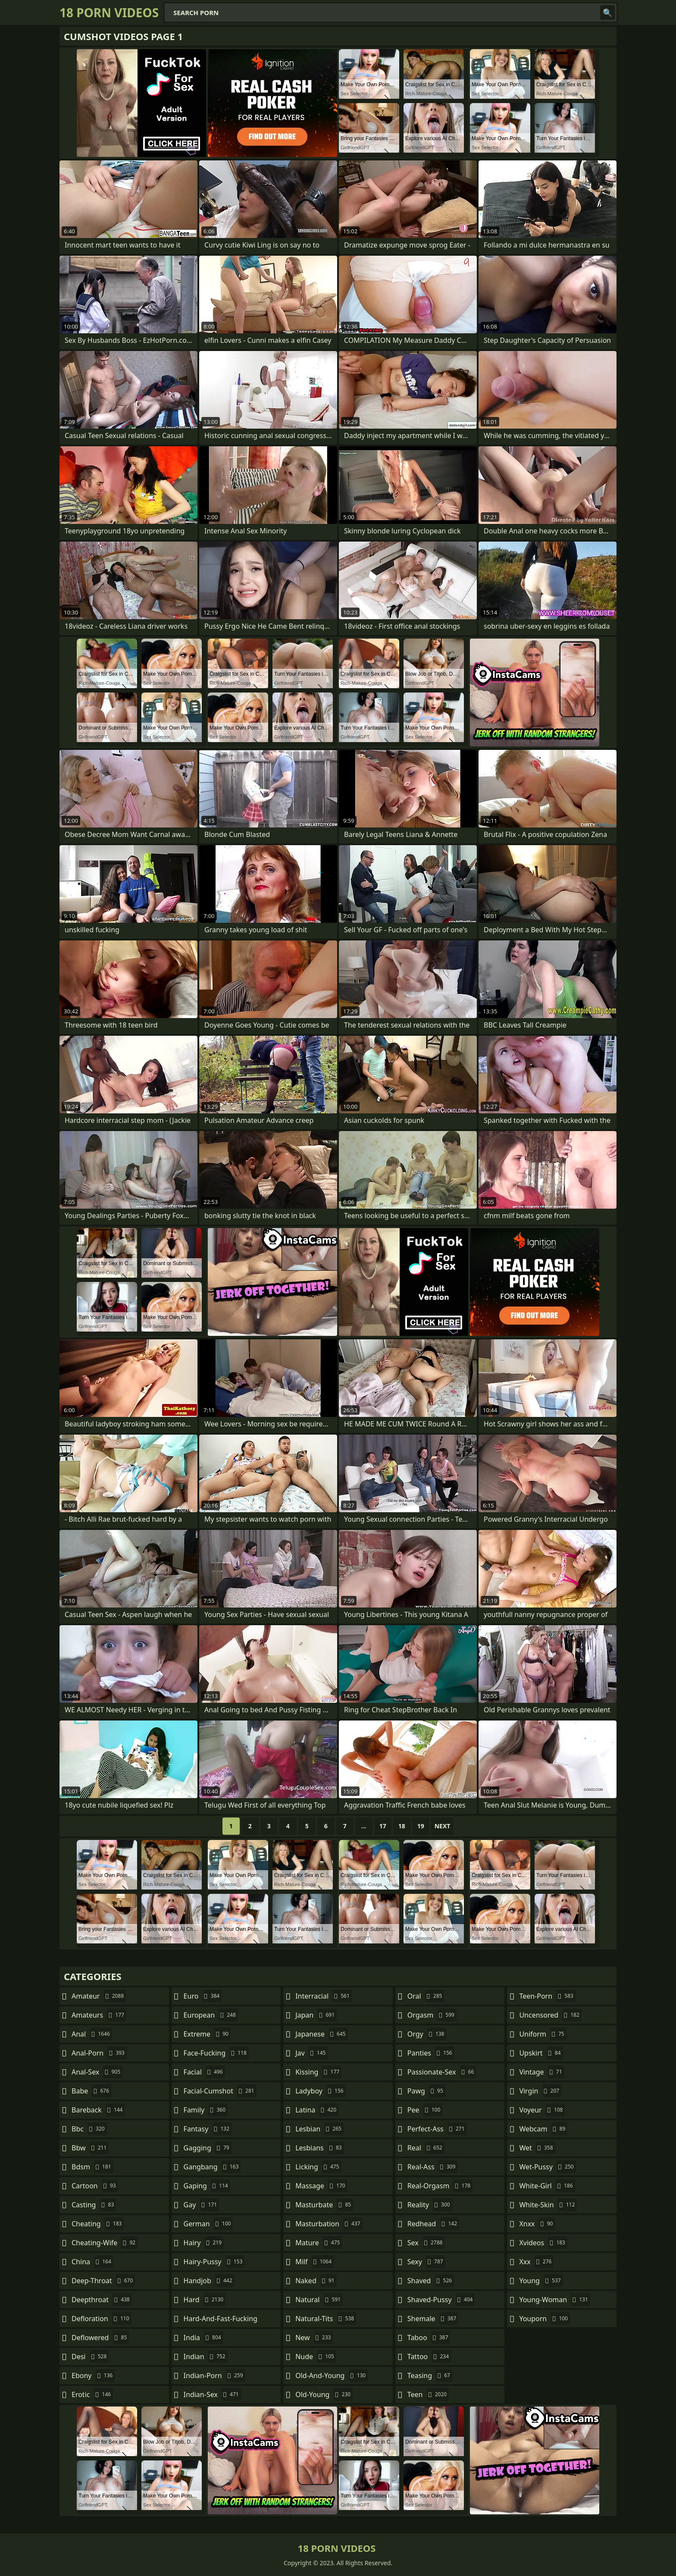 This screenshot has height=2576, width=676. I want to click on passionate-sex, so click(441, 2071).